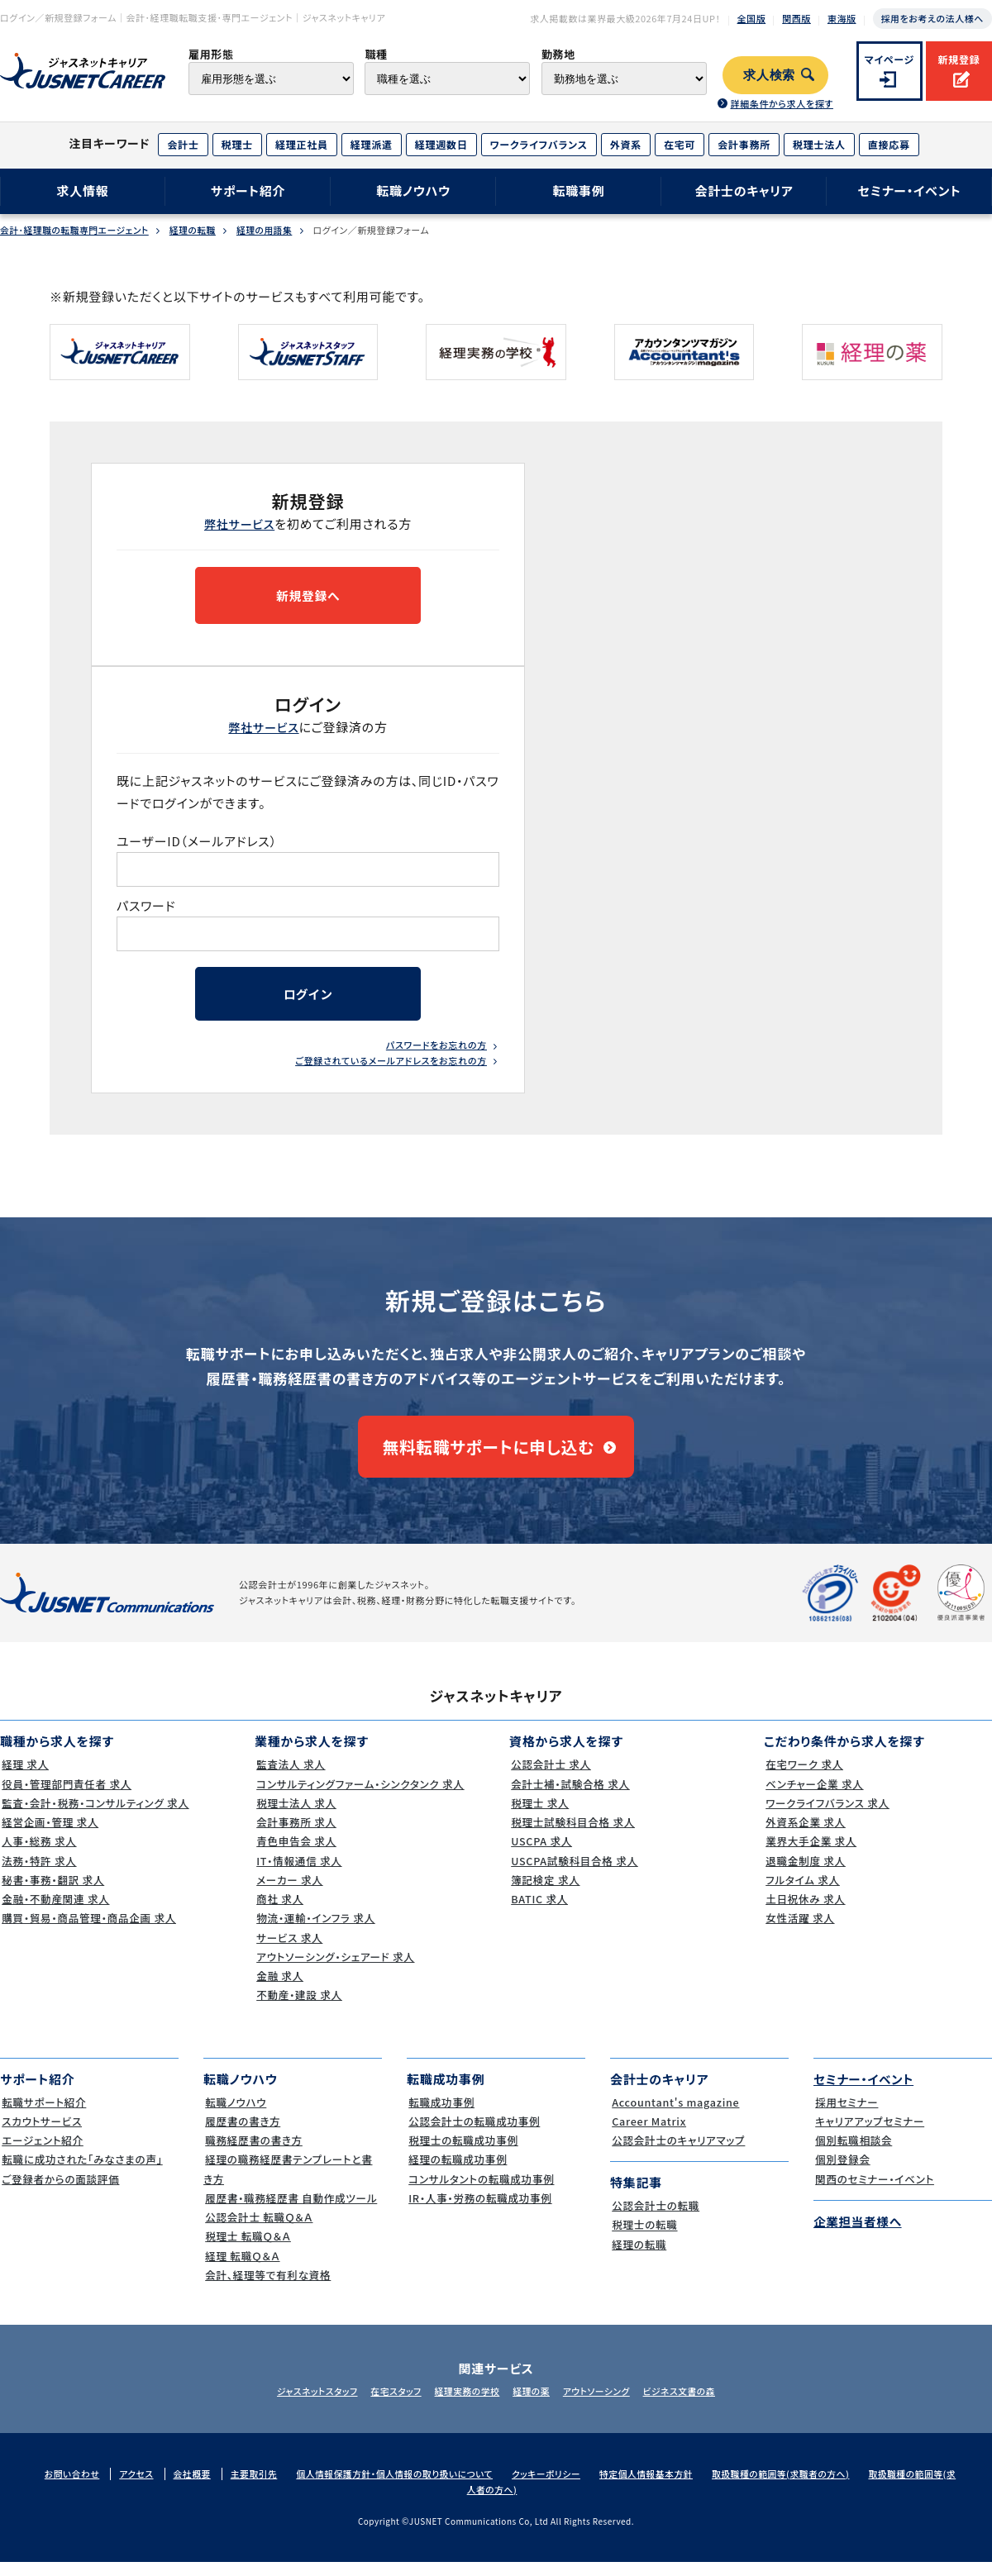  Describe the element at coordinates (289, 1950) in the screenshot. I see `サービス 求人` at that location.